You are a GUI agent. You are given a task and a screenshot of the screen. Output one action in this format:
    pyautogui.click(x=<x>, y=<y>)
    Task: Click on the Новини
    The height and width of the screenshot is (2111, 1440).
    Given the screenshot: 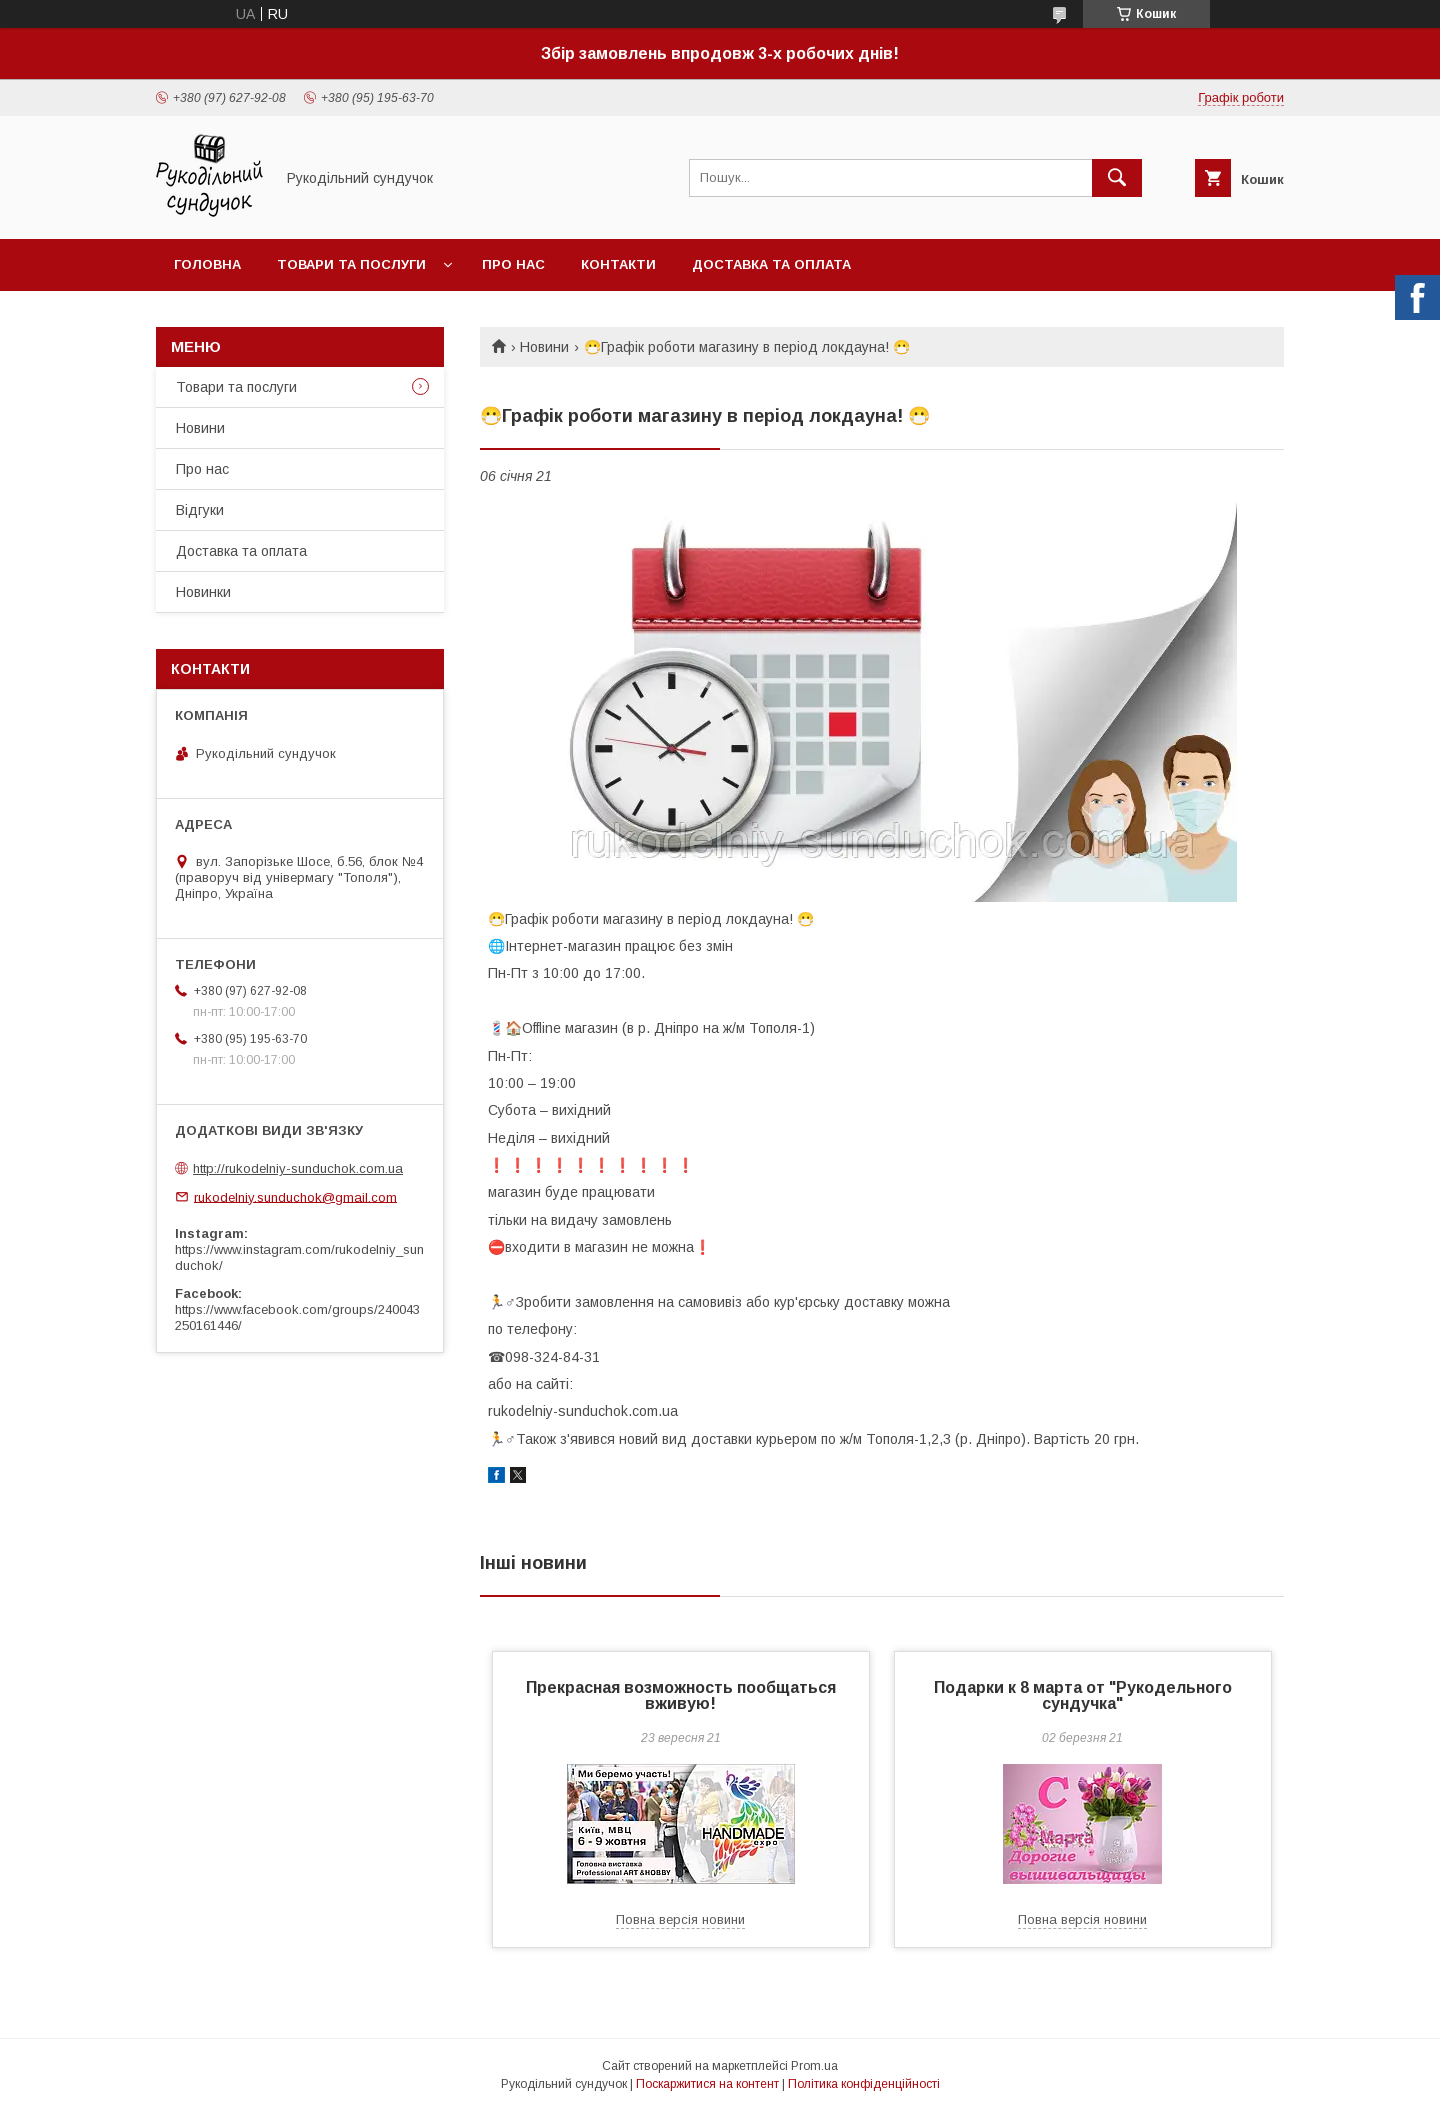 What is the action you would take?
    pyautogui.click(x=544, y=347)
    